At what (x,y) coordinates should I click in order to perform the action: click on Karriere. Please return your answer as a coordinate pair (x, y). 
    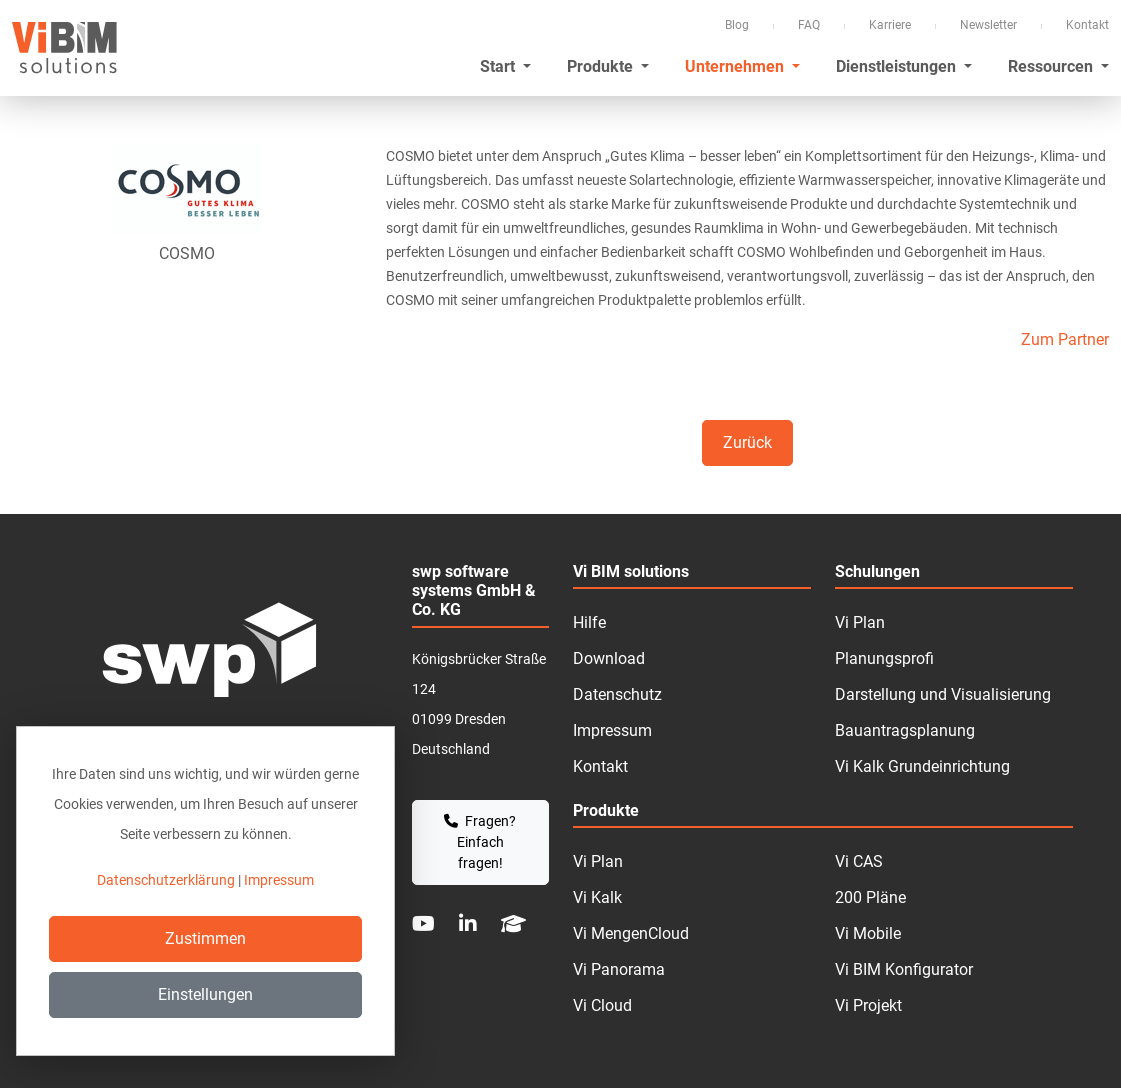
    Looking at the image, I should click on (890, 25).